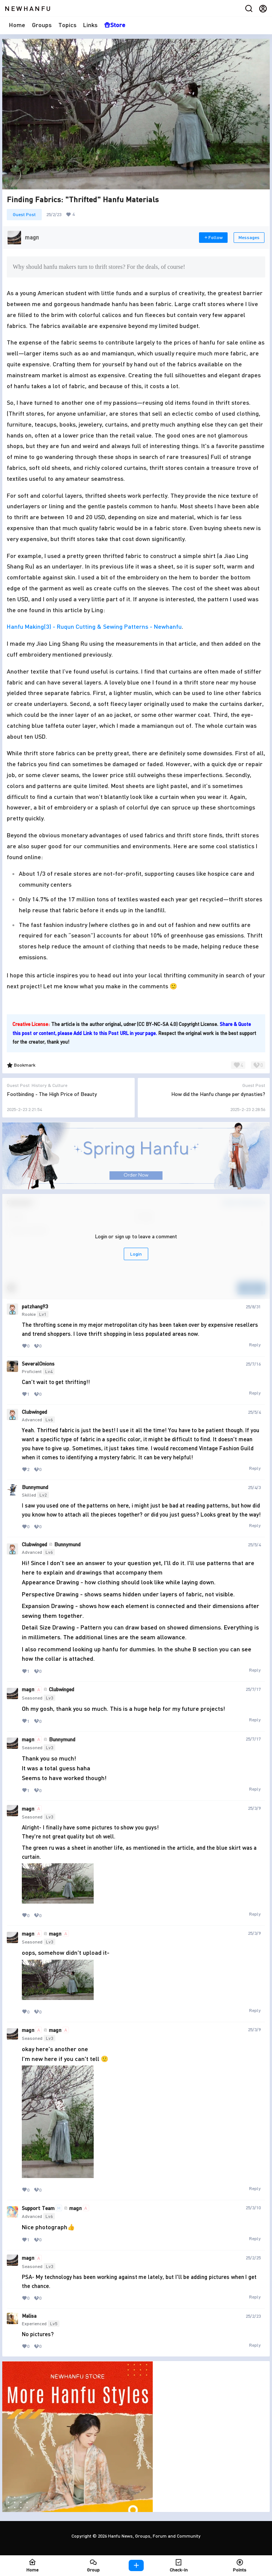 This screenshot has width=272, height=2576. I want to click on Support Team, so click(38, 2208).